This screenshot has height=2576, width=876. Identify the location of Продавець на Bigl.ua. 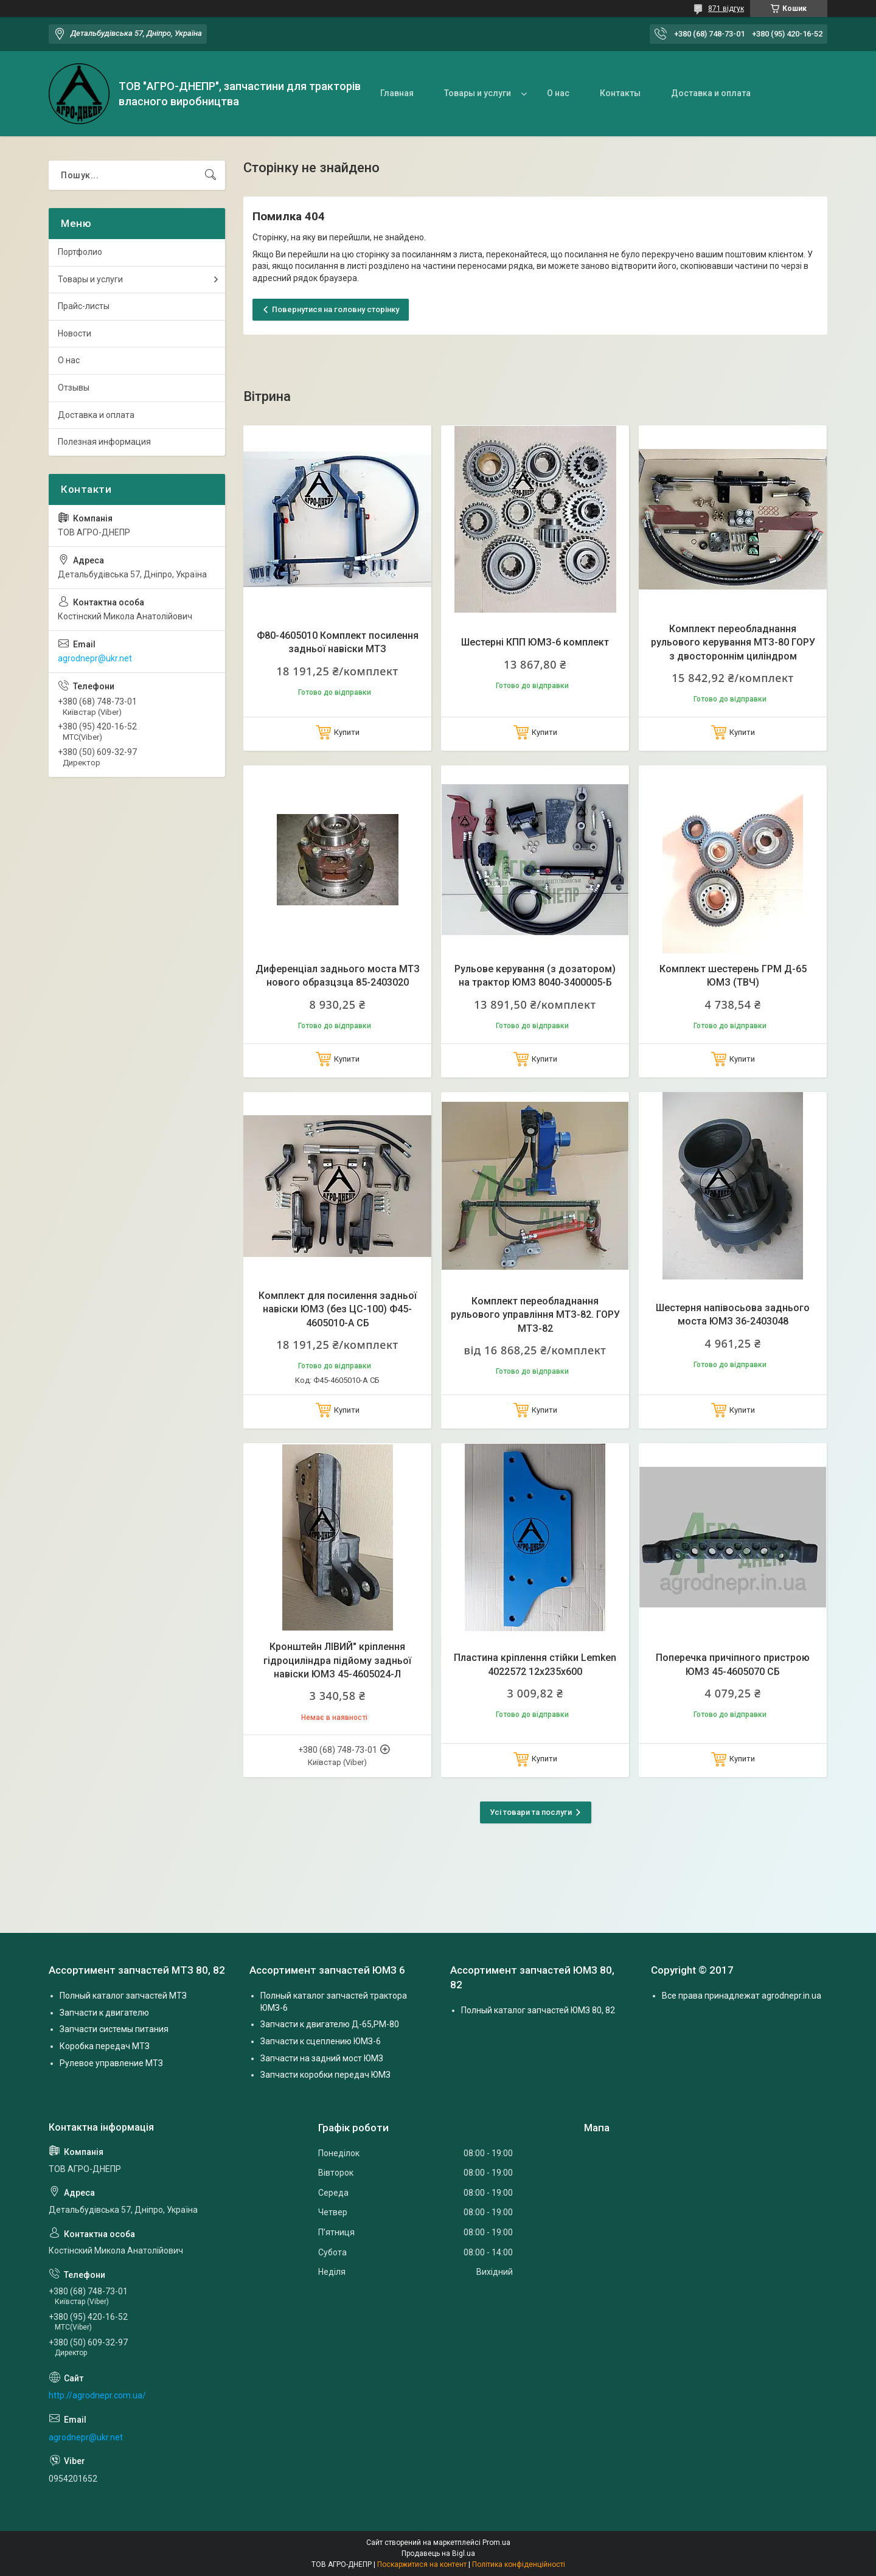
(438, 2553).